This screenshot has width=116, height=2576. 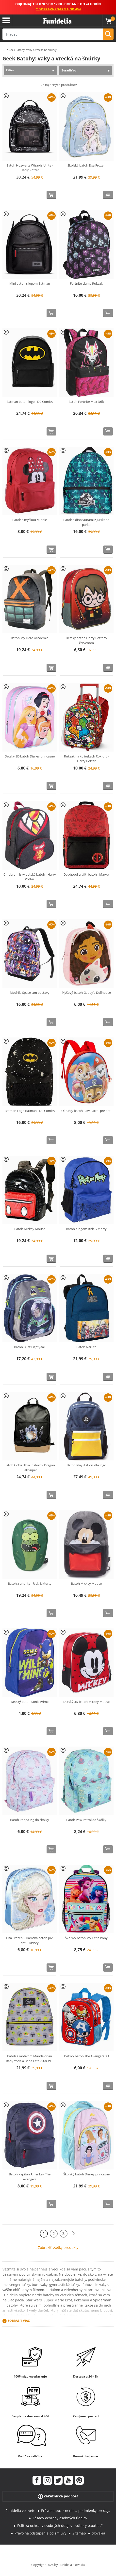 What do you see at coordinates (86, 992) in the screenshot?
I see `Plyšový batoh Gabby's Dollhouse` at bounding box center [86, 992].